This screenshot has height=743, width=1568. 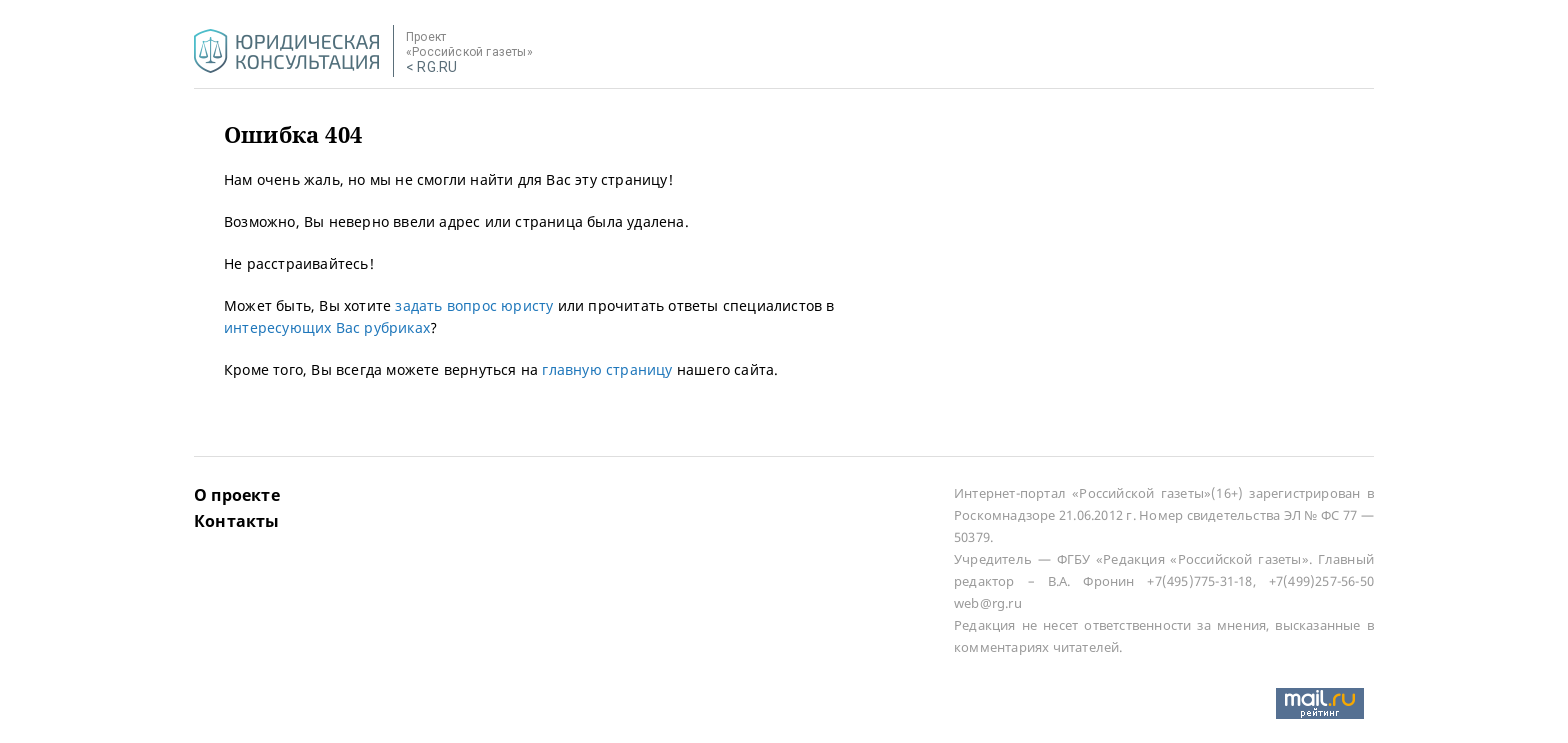 I want to click on задать вопрос юристу, so click(x=474, y=305).